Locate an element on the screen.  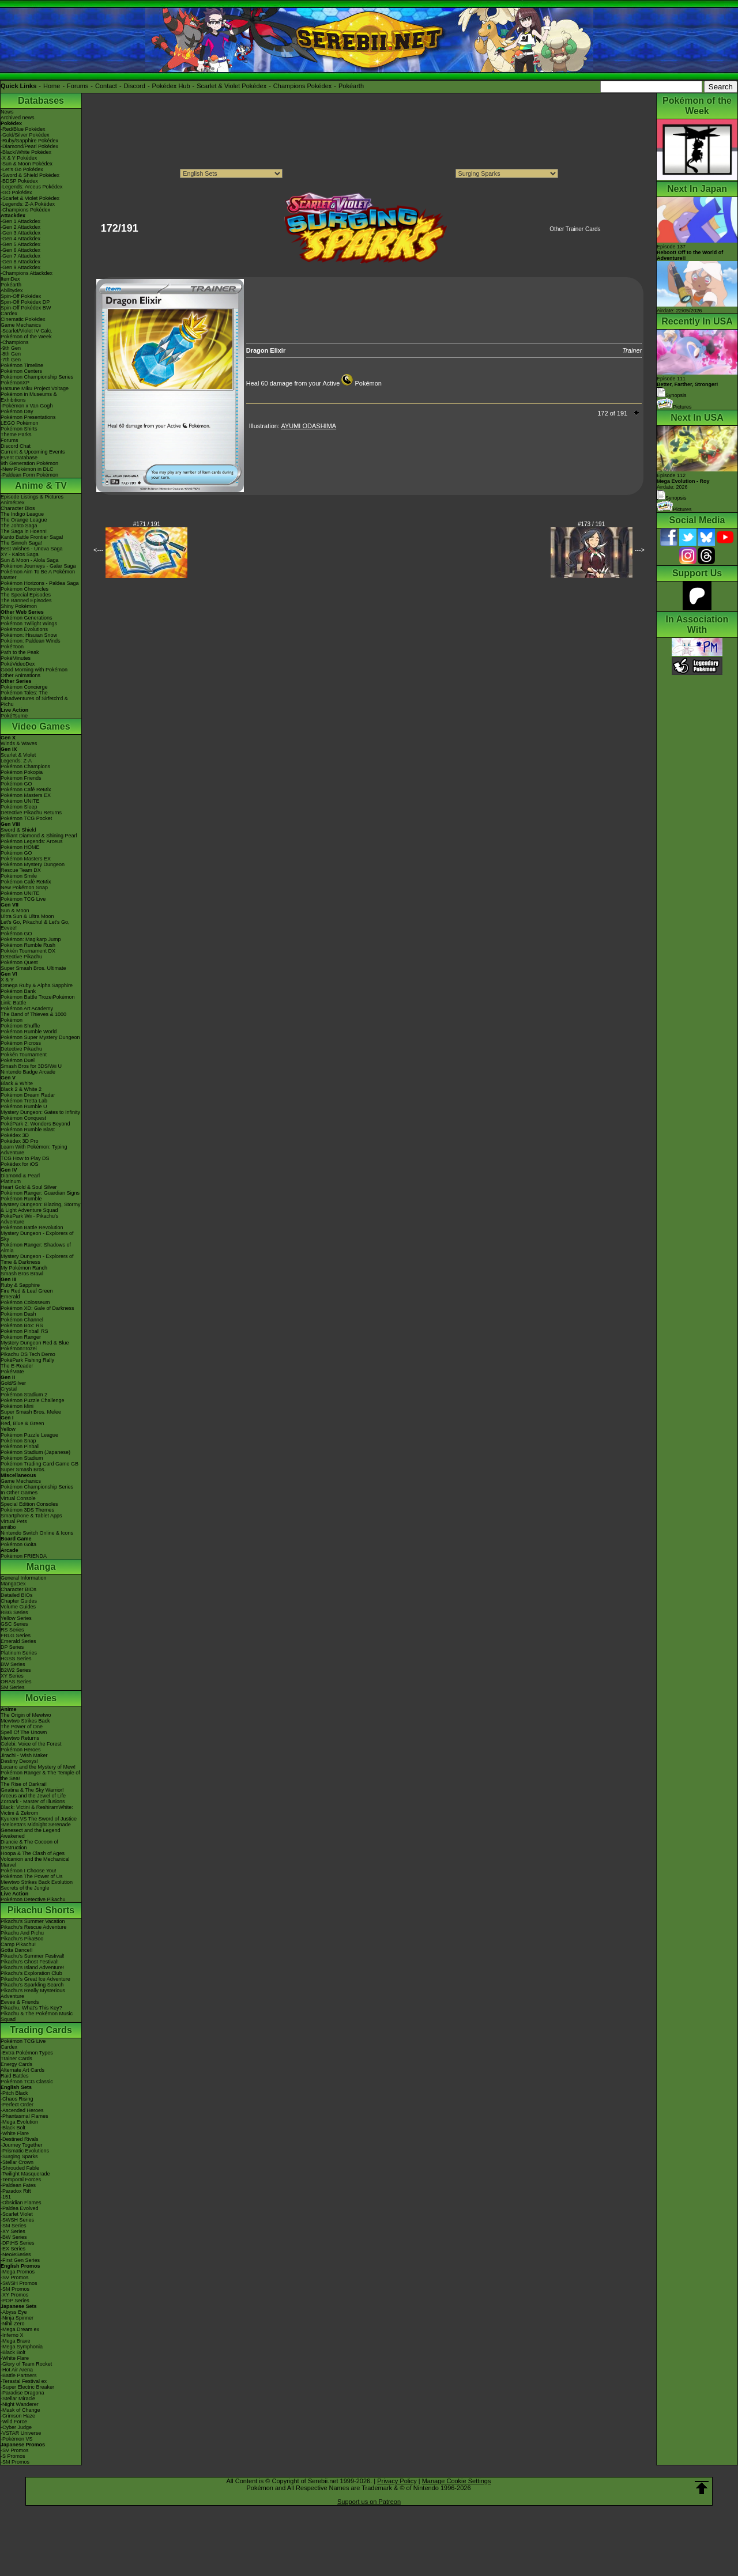
-Paradise Dragona is located at coordinates (22, 2393).